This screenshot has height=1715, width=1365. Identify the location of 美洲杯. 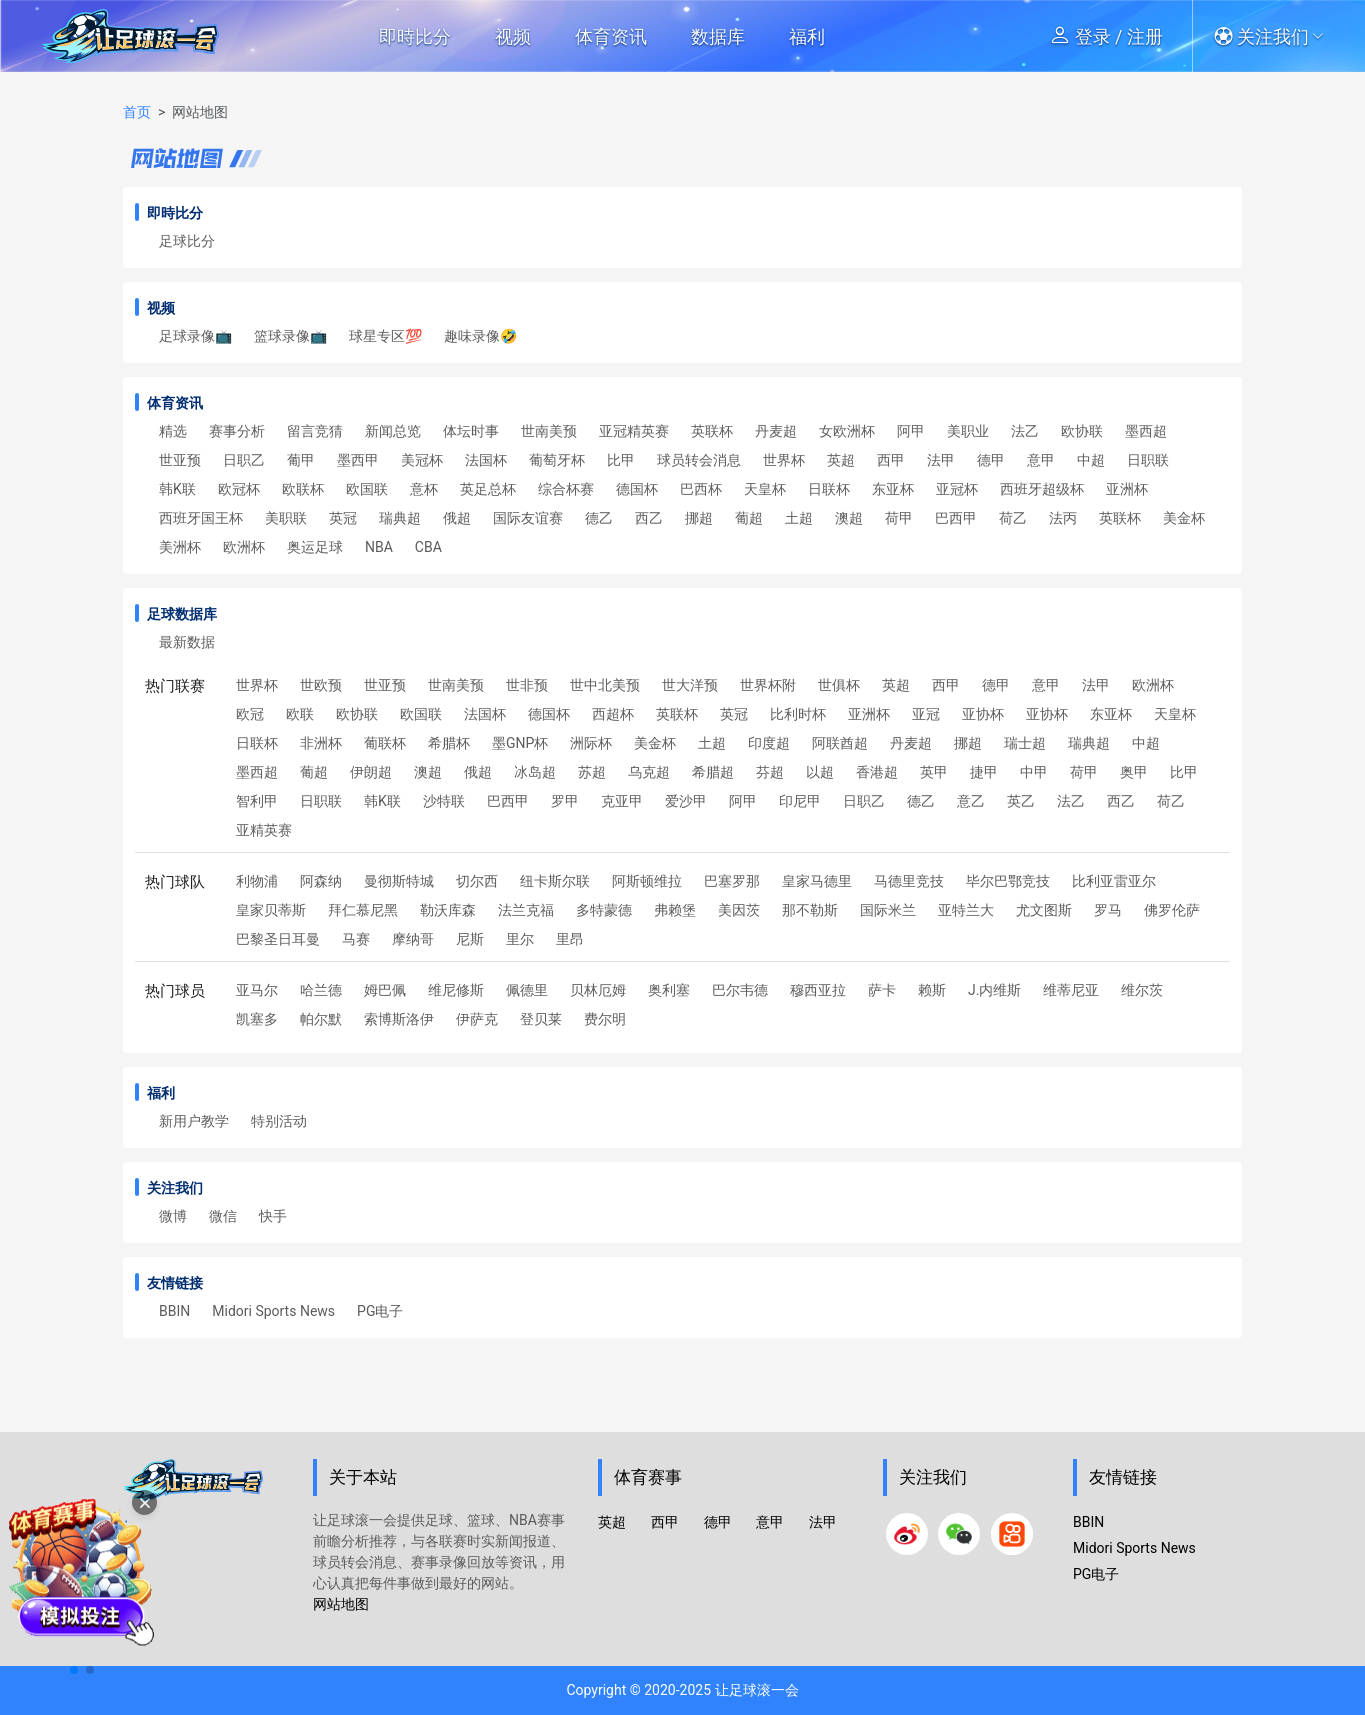
(180, 547).